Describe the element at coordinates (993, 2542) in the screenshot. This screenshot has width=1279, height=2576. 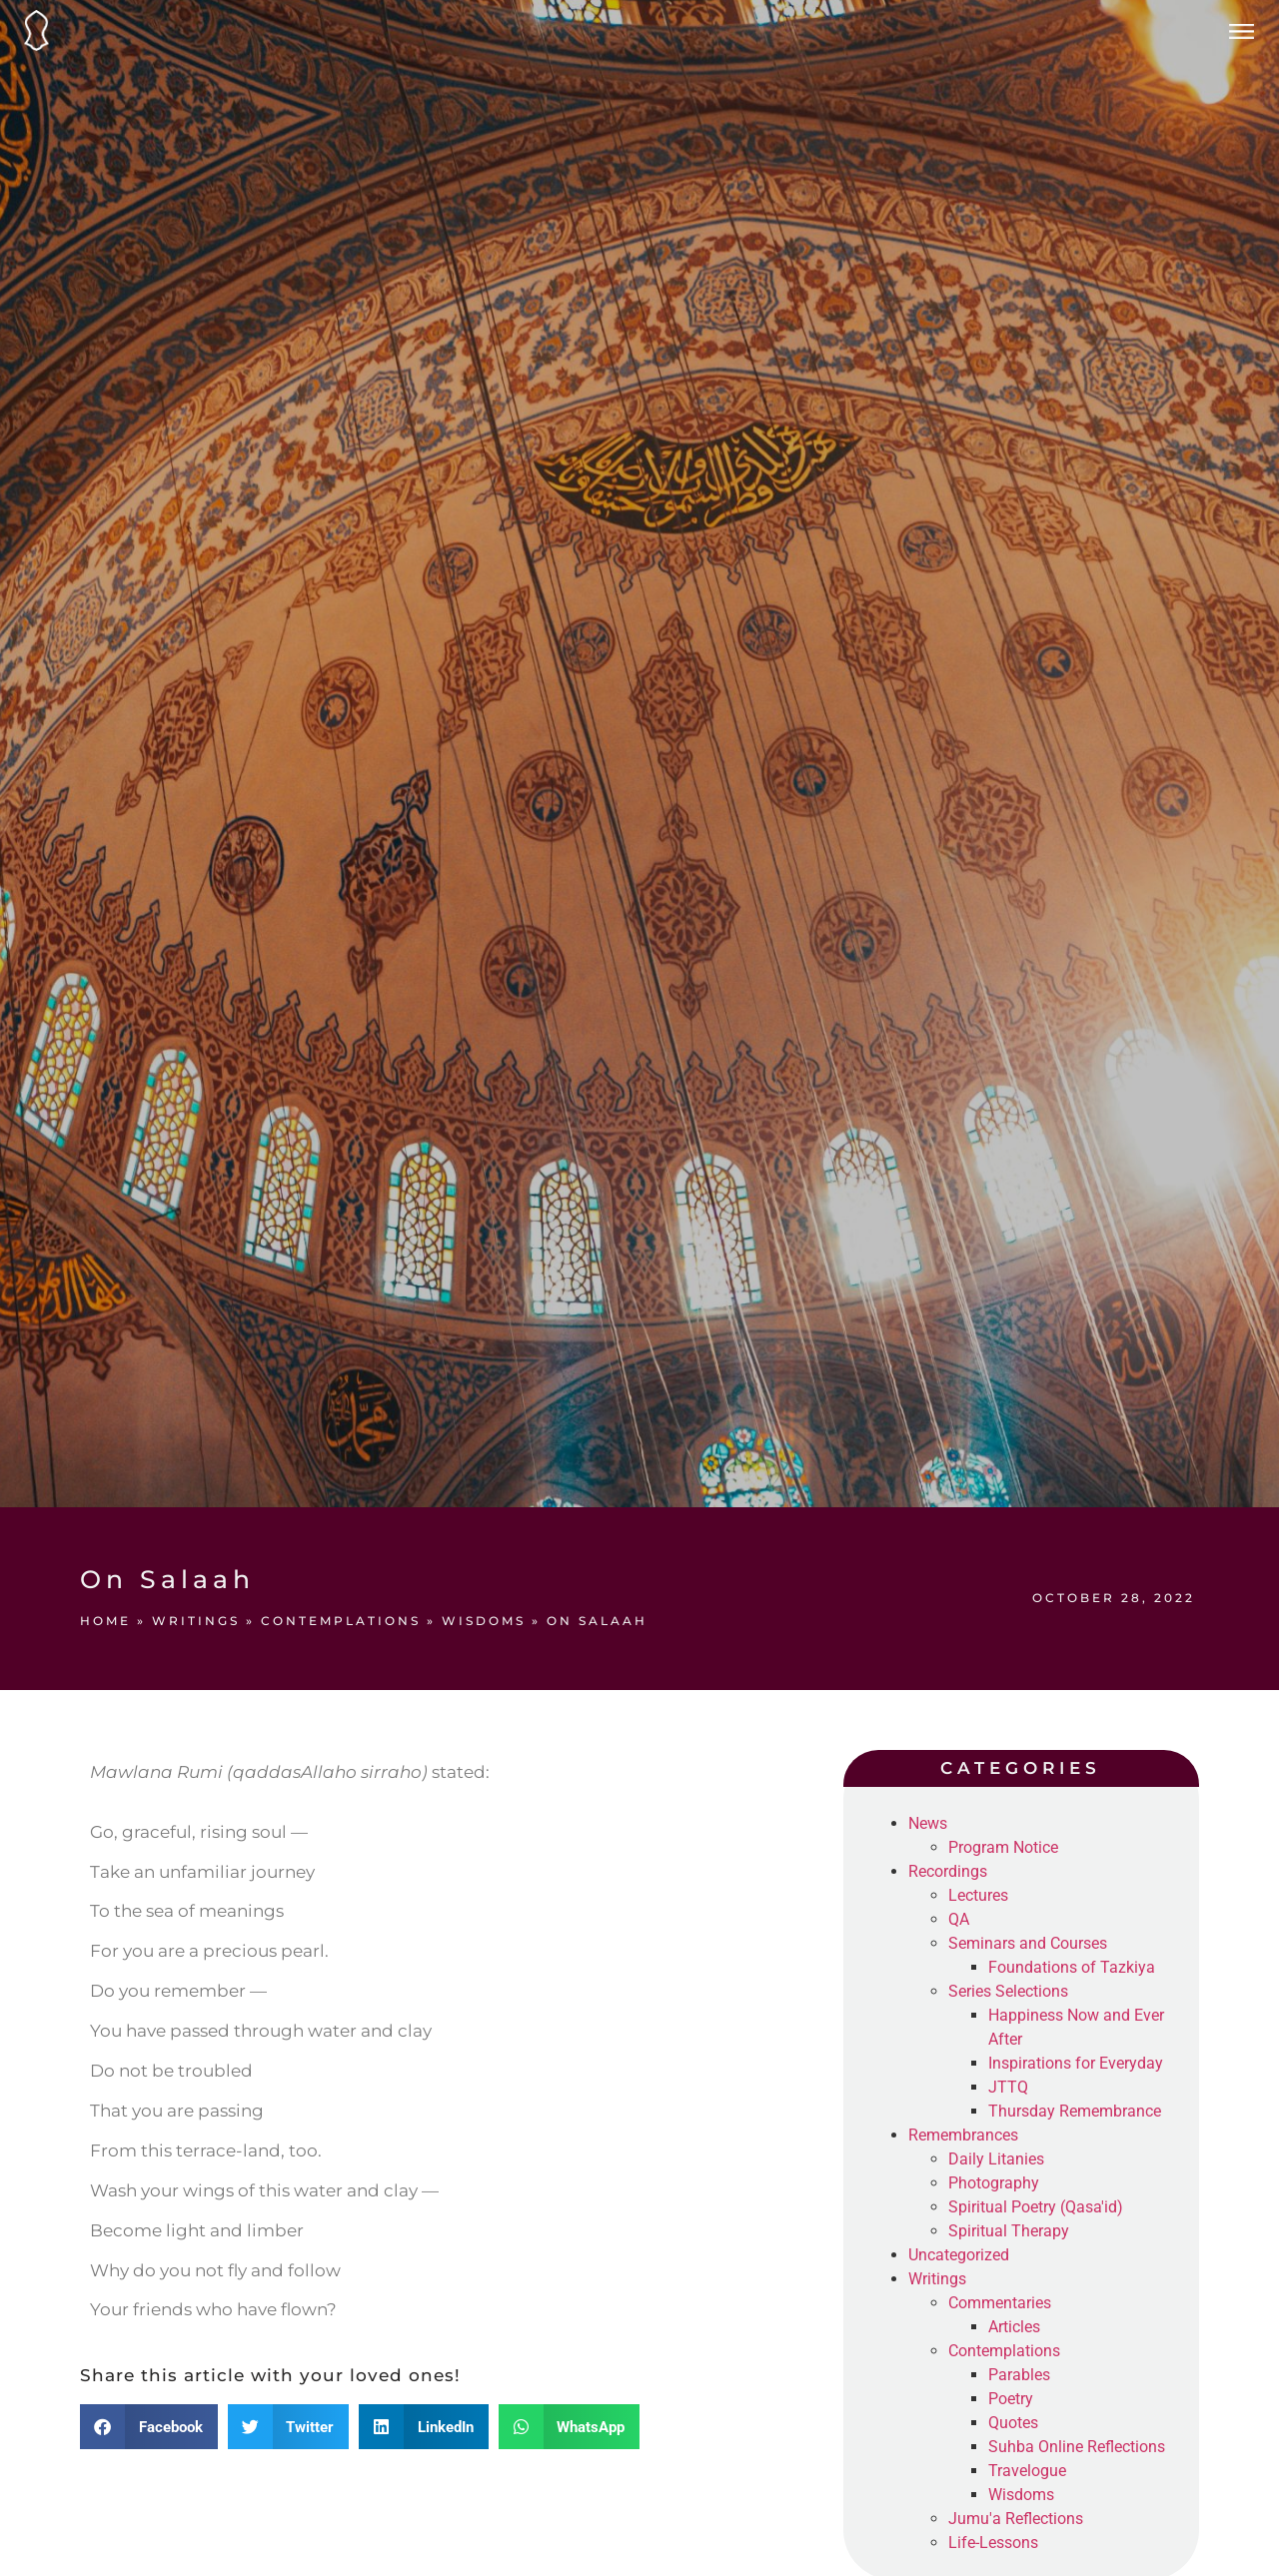
I see `Life-Lessons` at that location.